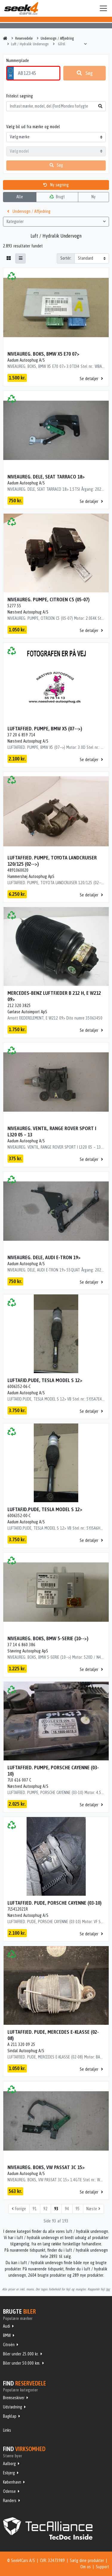 This screenshot has height=2576, width=112. Describe the element at coordinates (6, 2326) in the screenshot. I see `Audi` at that location.